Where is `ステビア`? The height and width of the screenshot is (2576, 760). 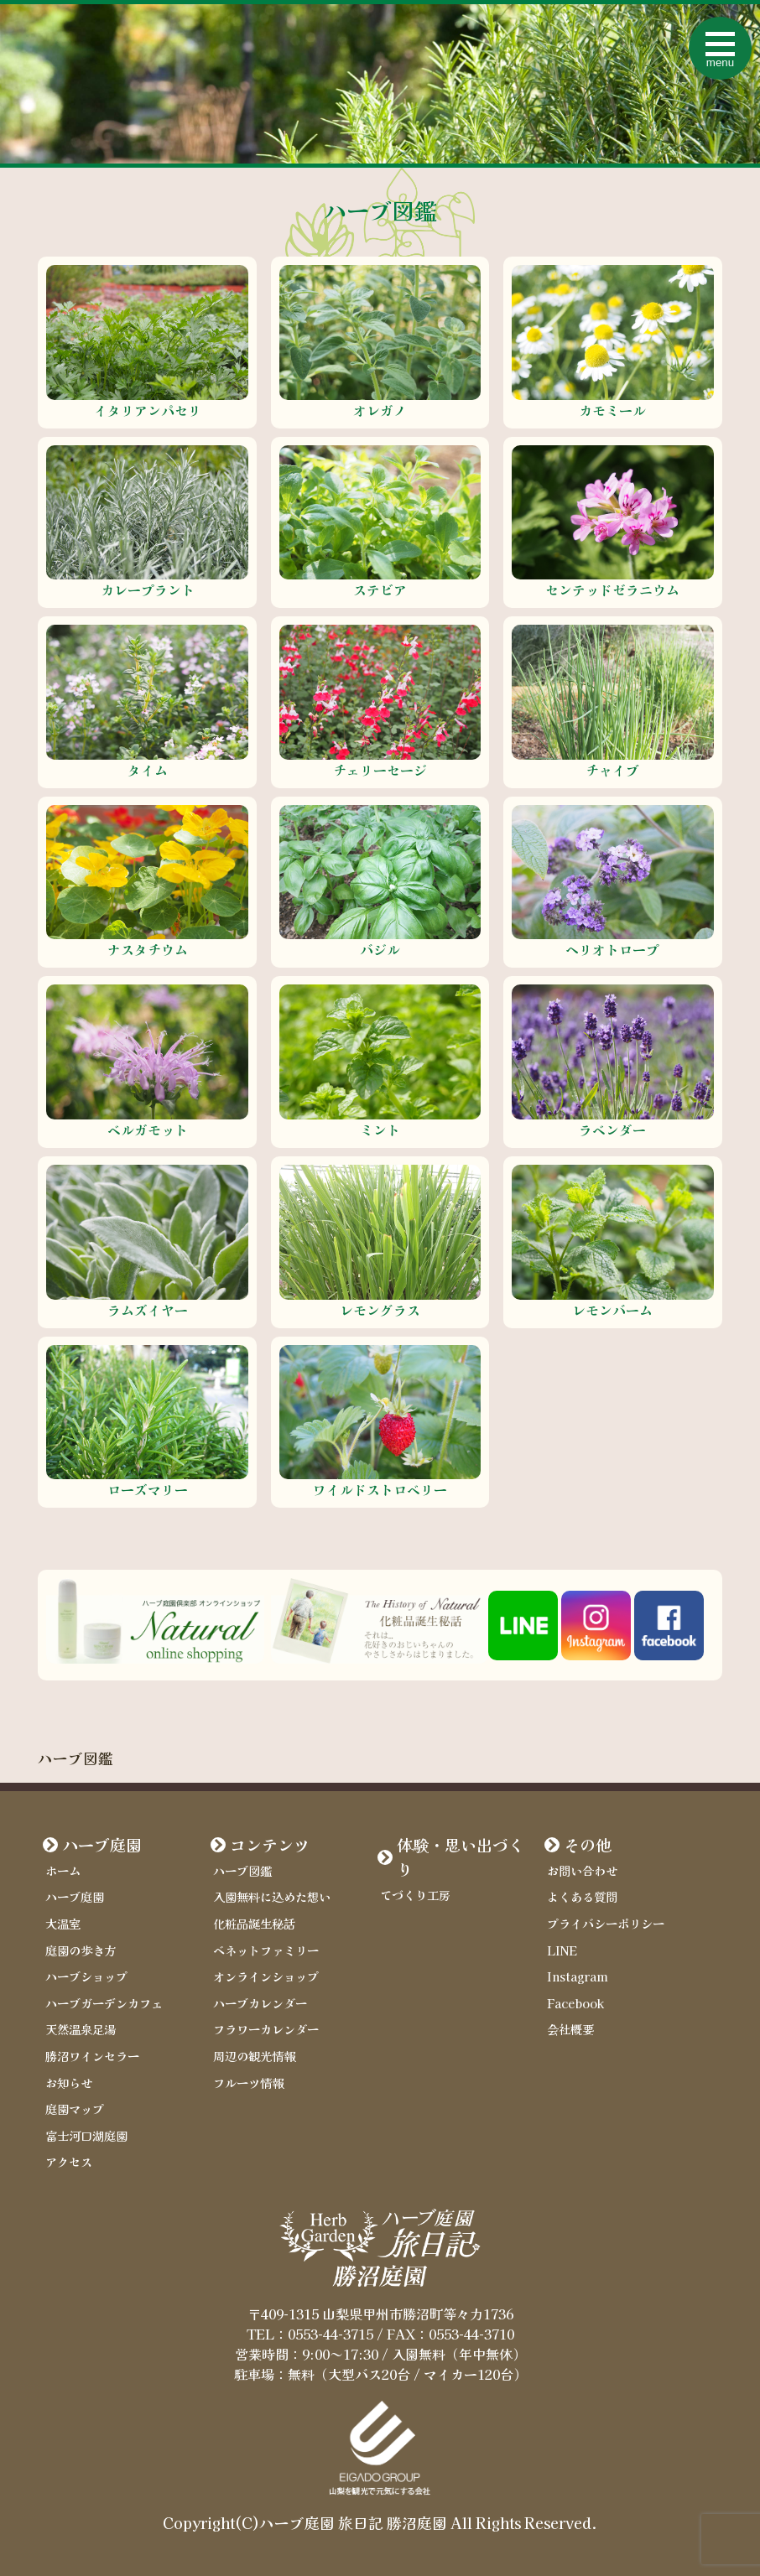
ステビア is located at coordinates (380, 589).